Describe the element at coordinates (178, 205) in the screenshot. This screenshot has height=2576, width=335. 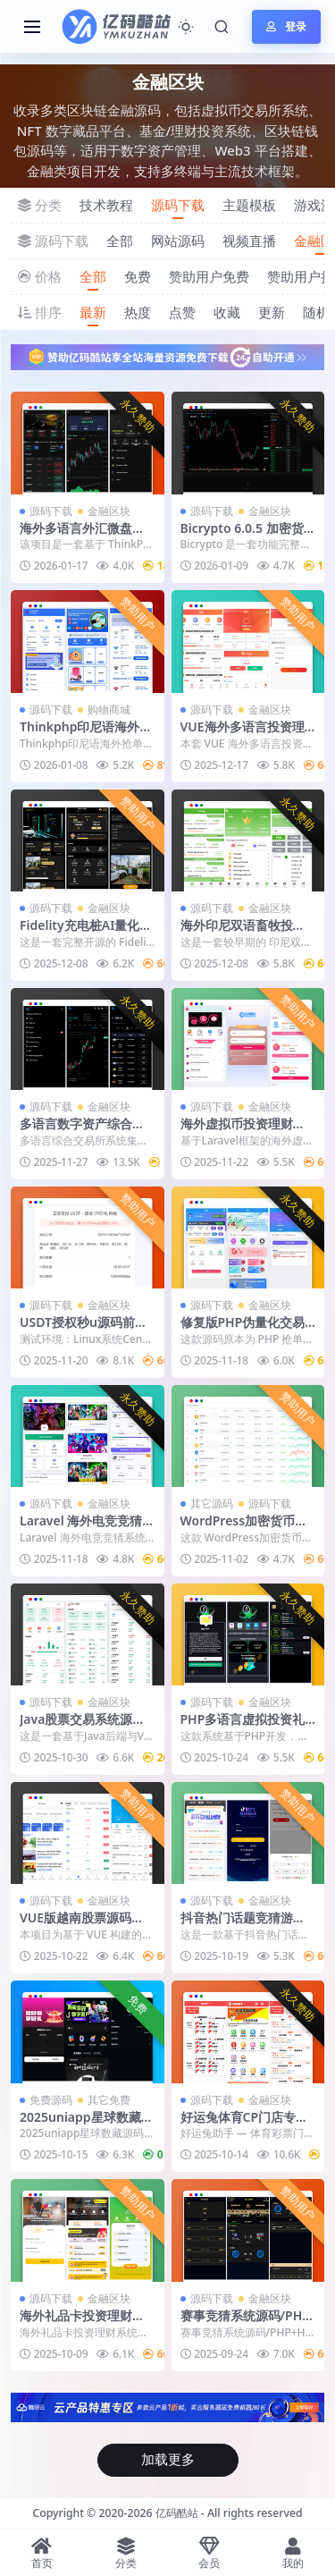
I see `源码下载` at that location.